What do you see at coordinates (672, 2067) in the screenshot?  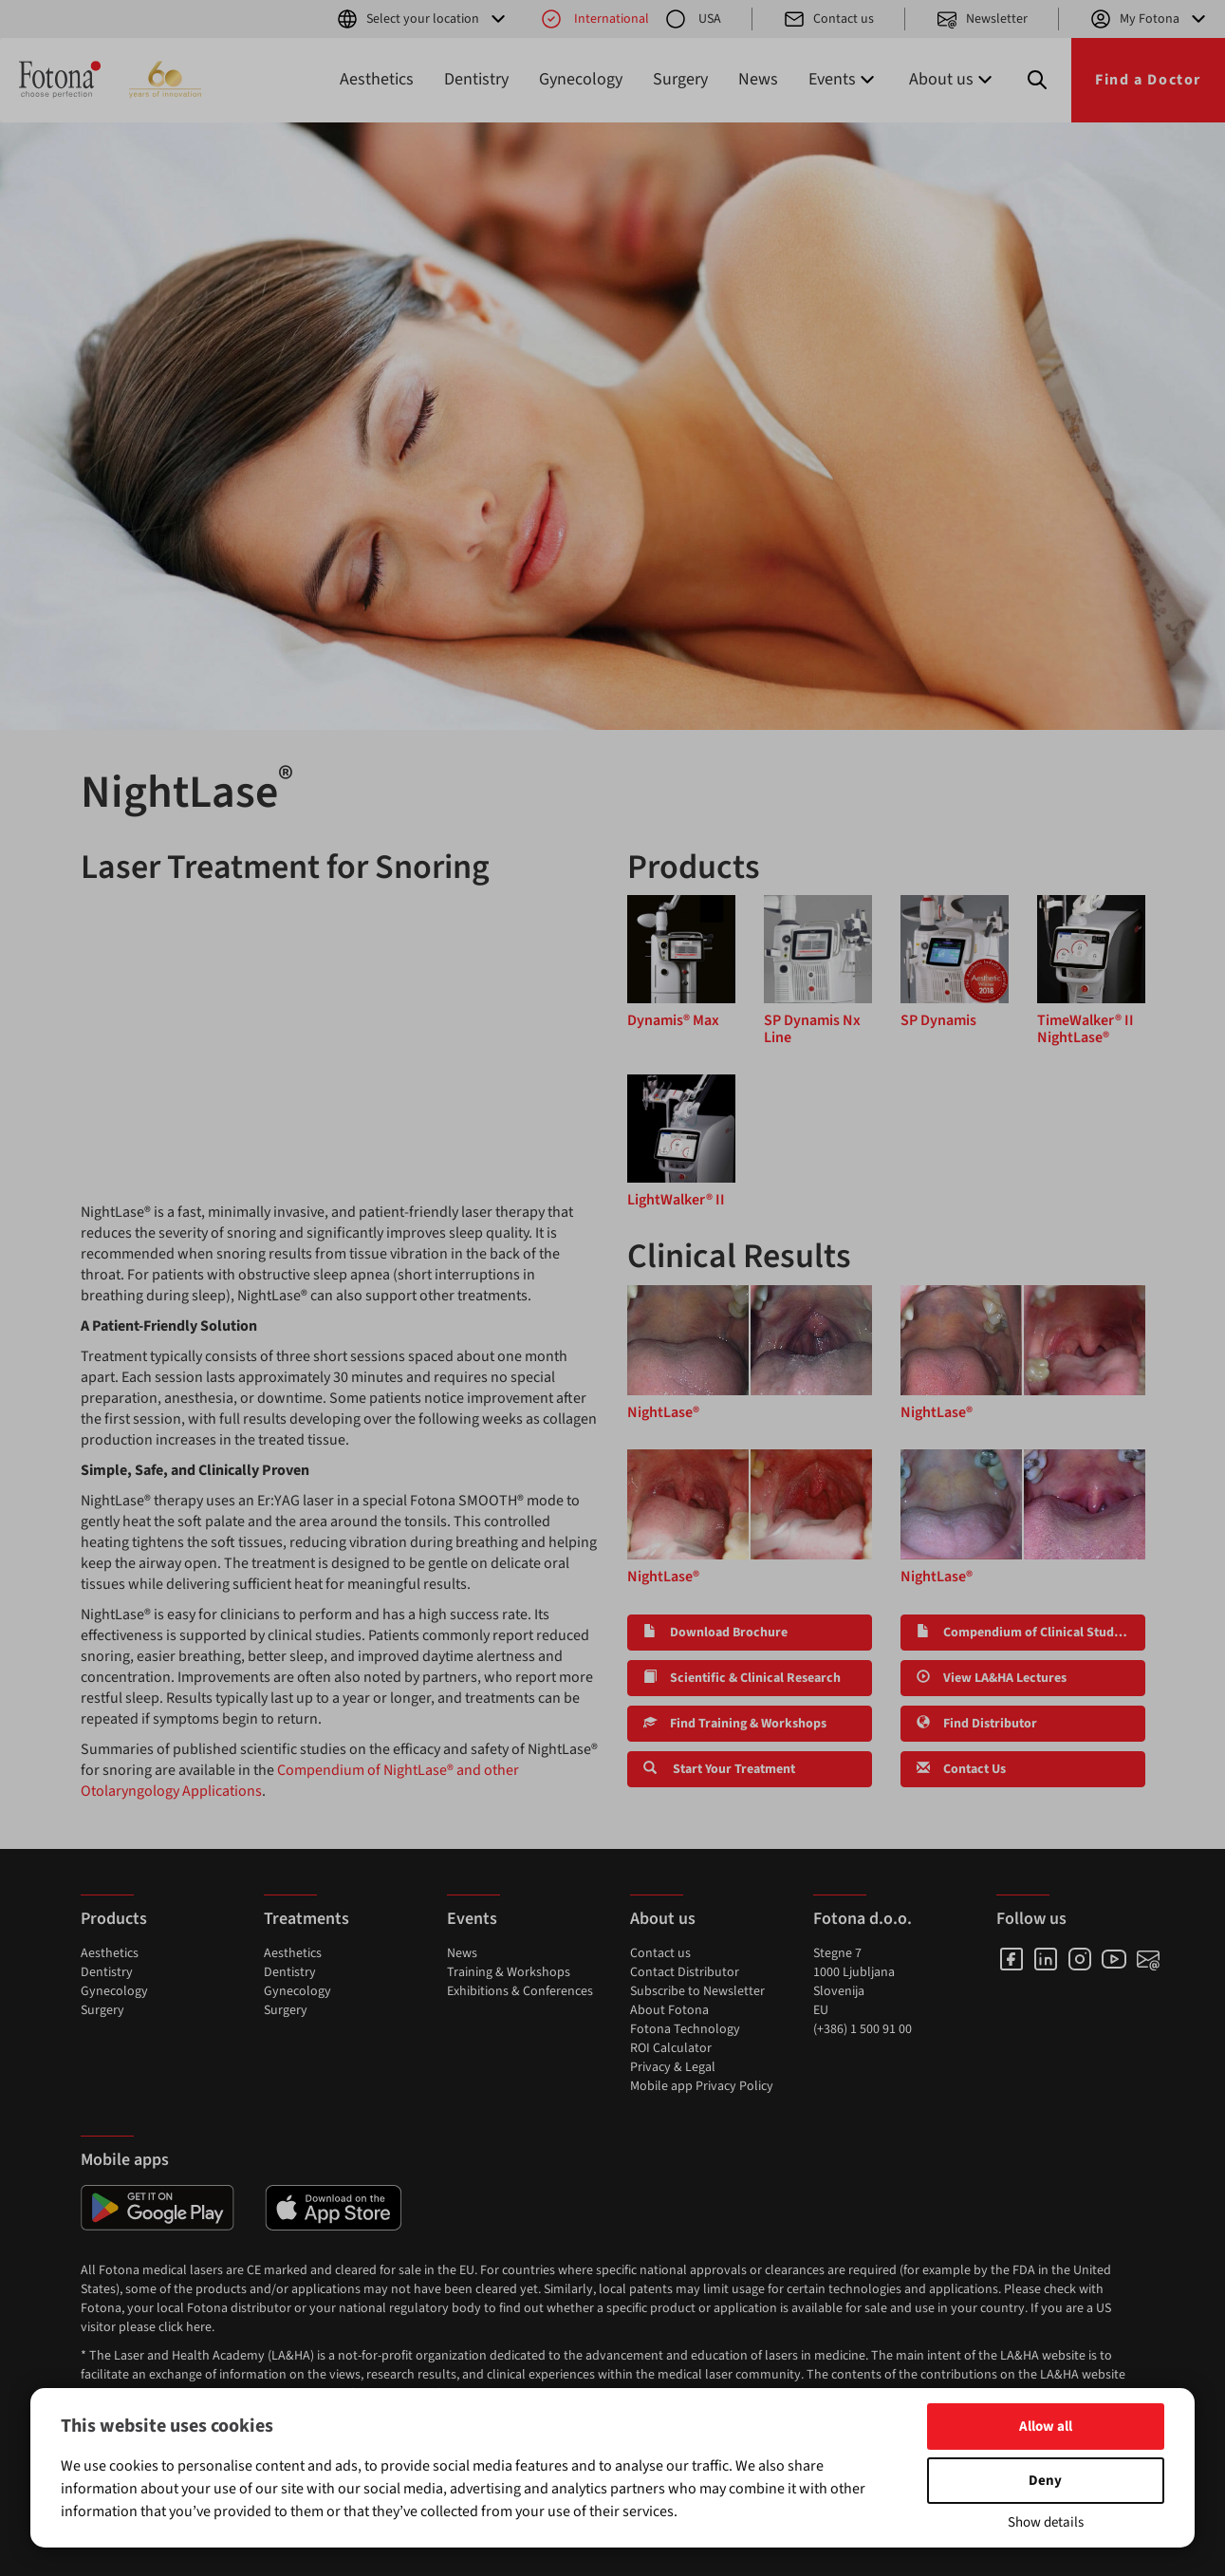 I see `Privacy & Legal` at bounding box center [672, 2067].